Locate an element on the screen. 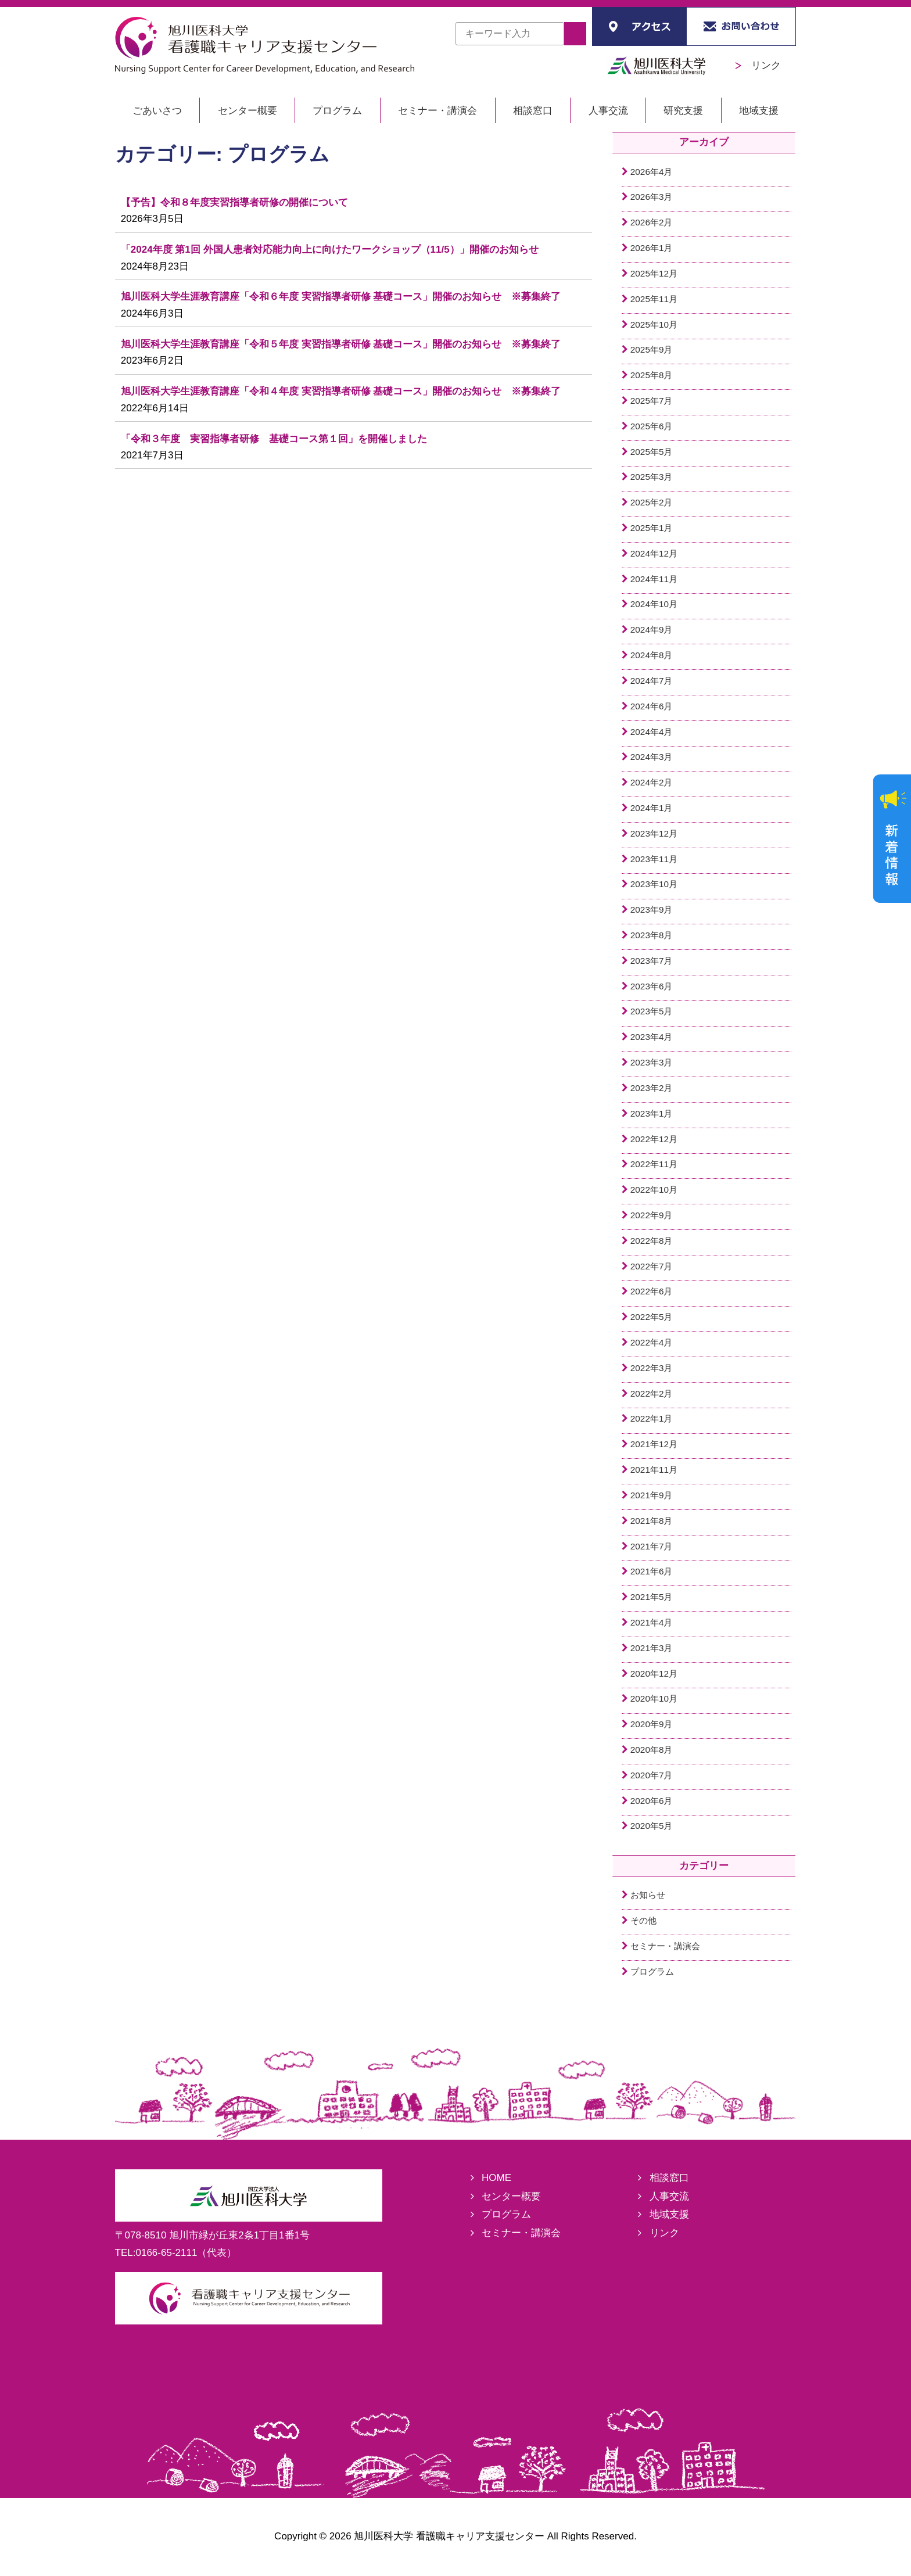 Image resolution: width=911 pixels, height=2576 pixels. 2021年7月 is located at coordinates (651, 1546).